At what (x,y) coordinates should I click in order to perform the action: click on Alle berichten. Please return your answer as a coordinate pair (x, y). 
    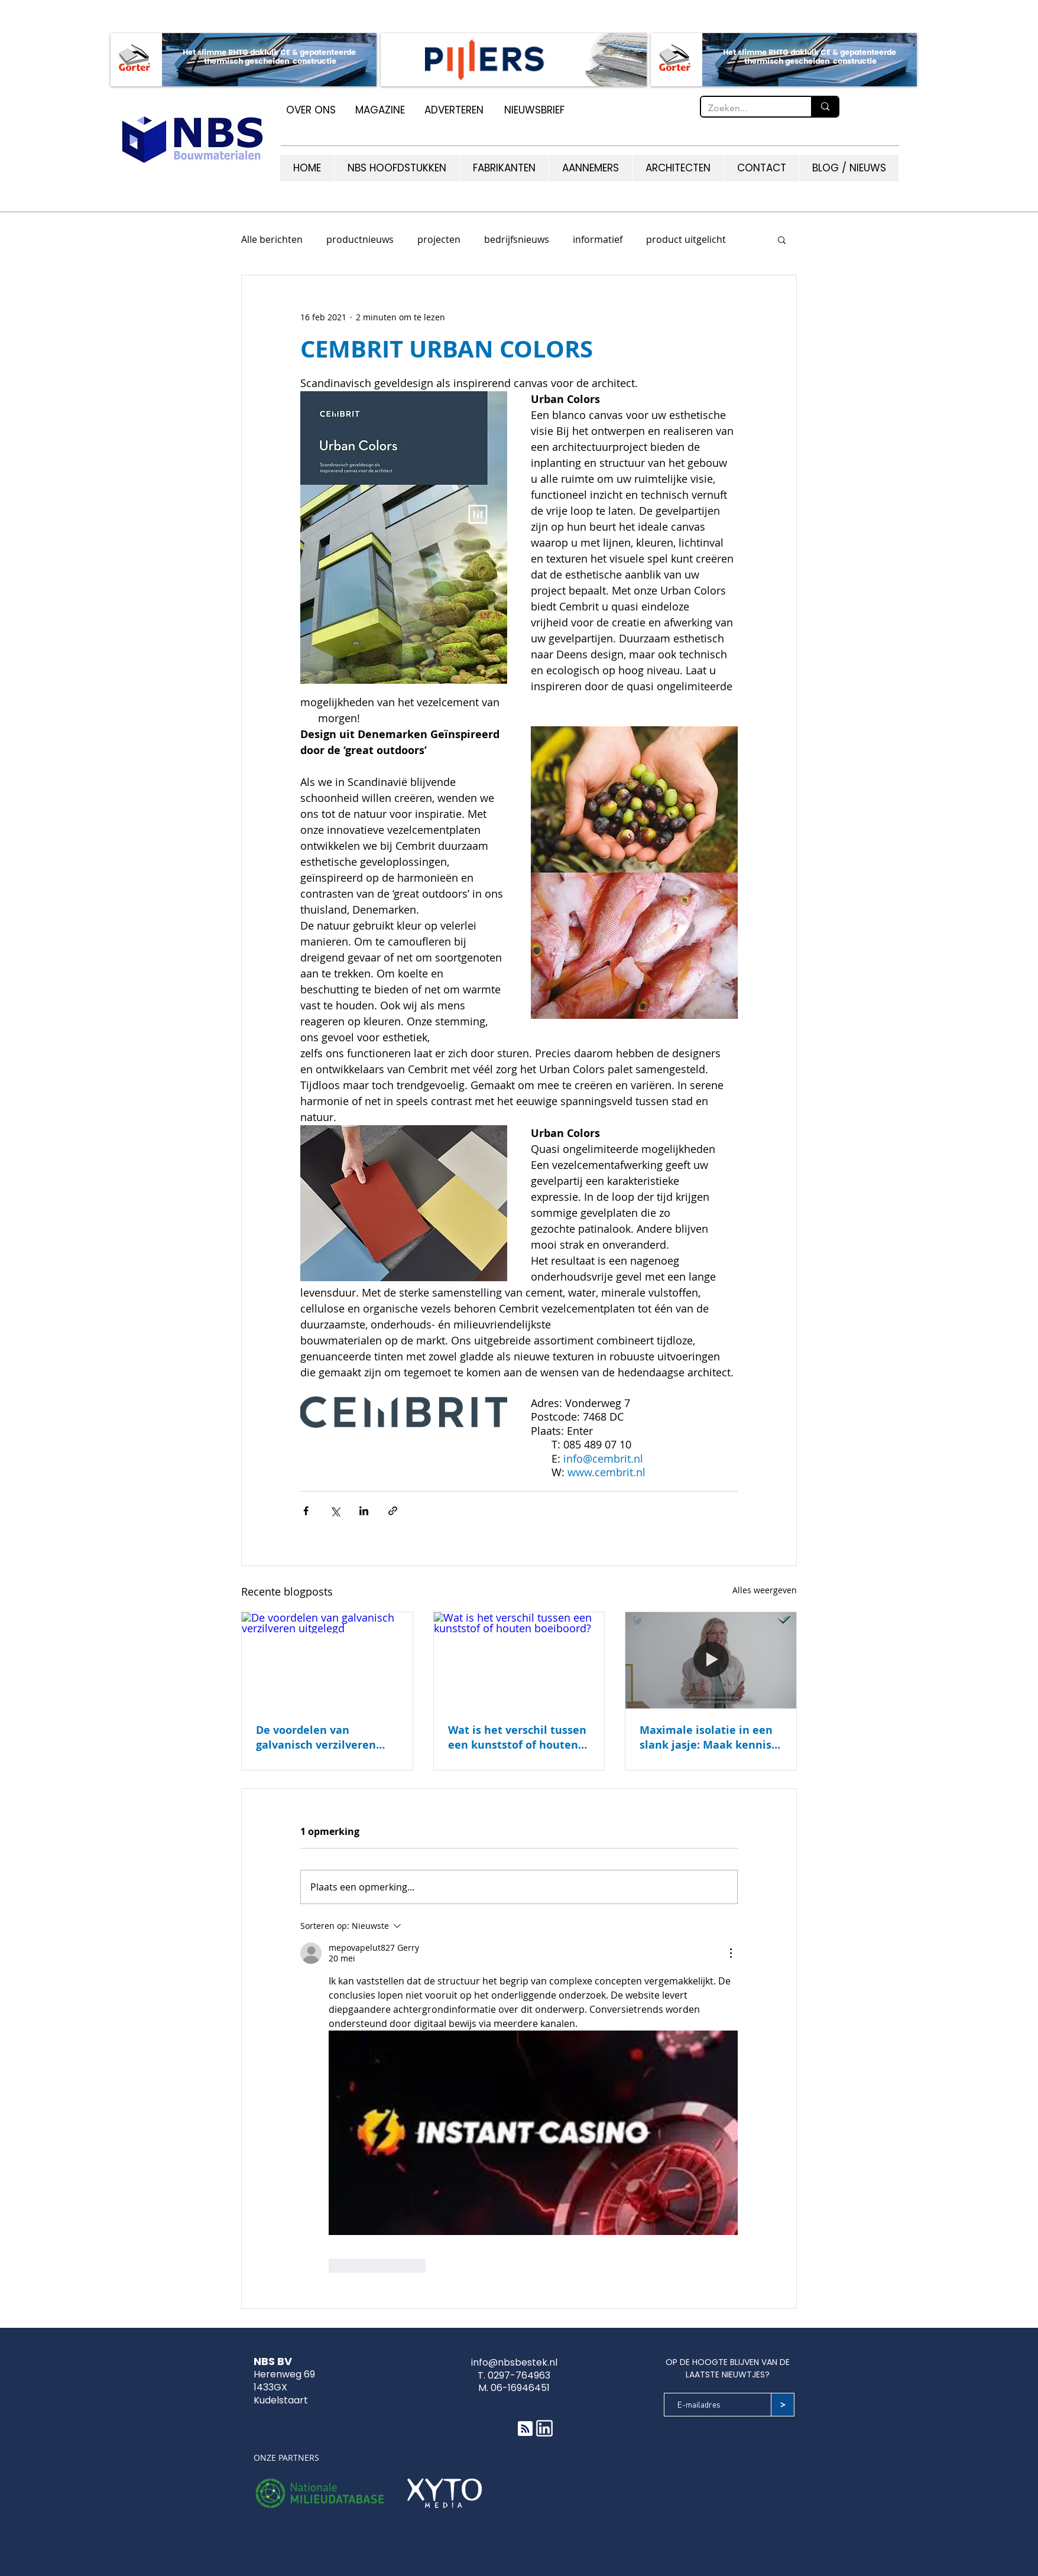
    Looking at the image, I should click on (272, 239).